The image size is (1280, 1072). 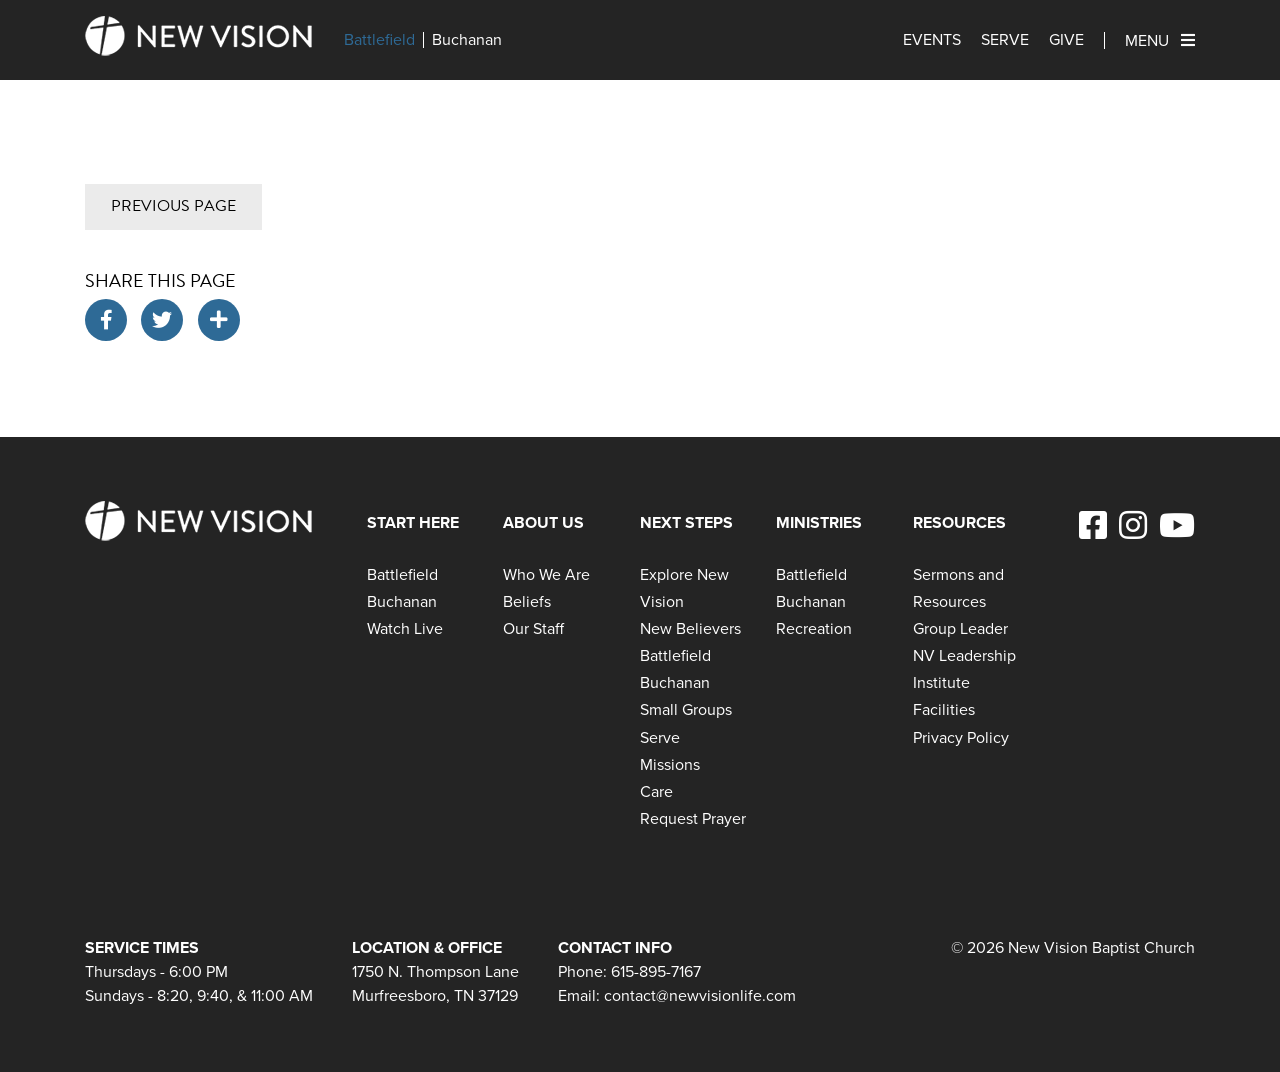 I want to click on Beliefs, so click(x=527, y=601).